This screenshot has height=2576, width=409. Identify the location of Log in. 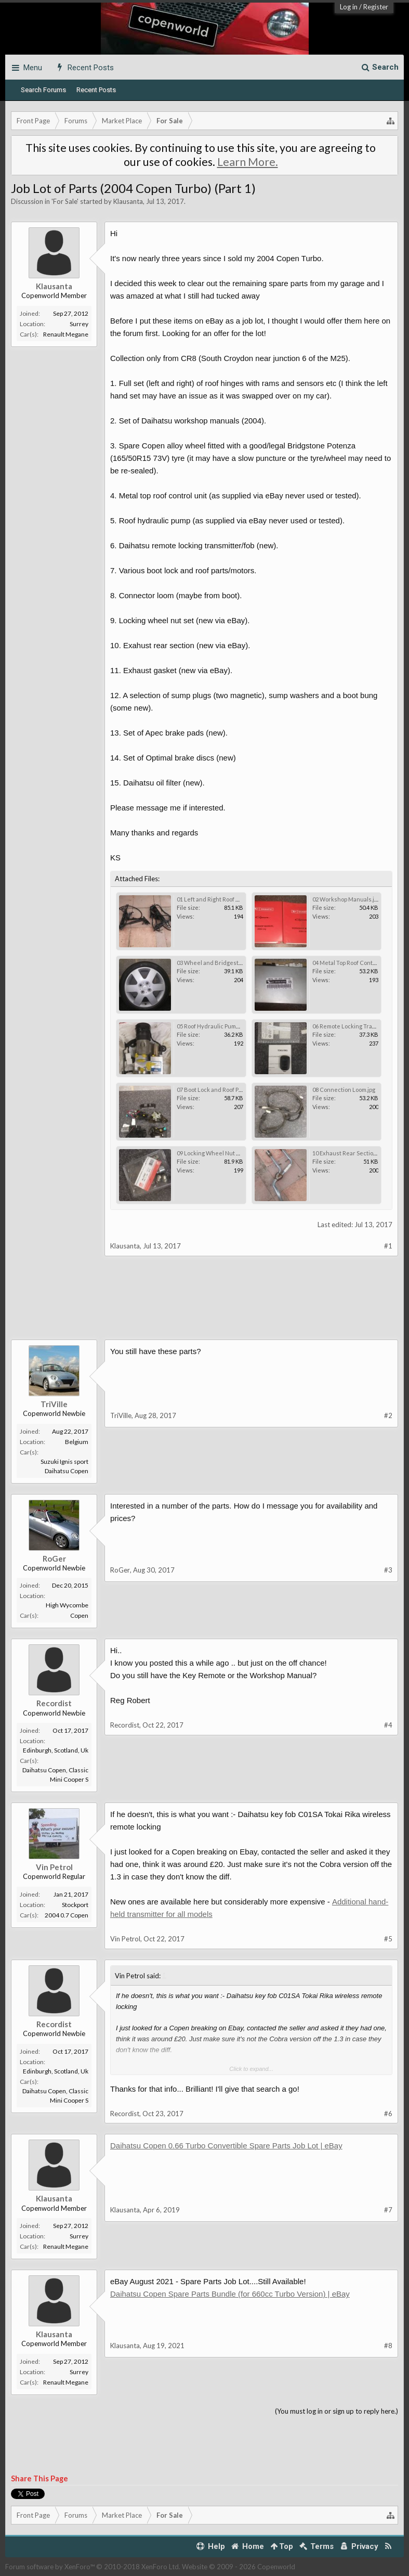
(349, 7).